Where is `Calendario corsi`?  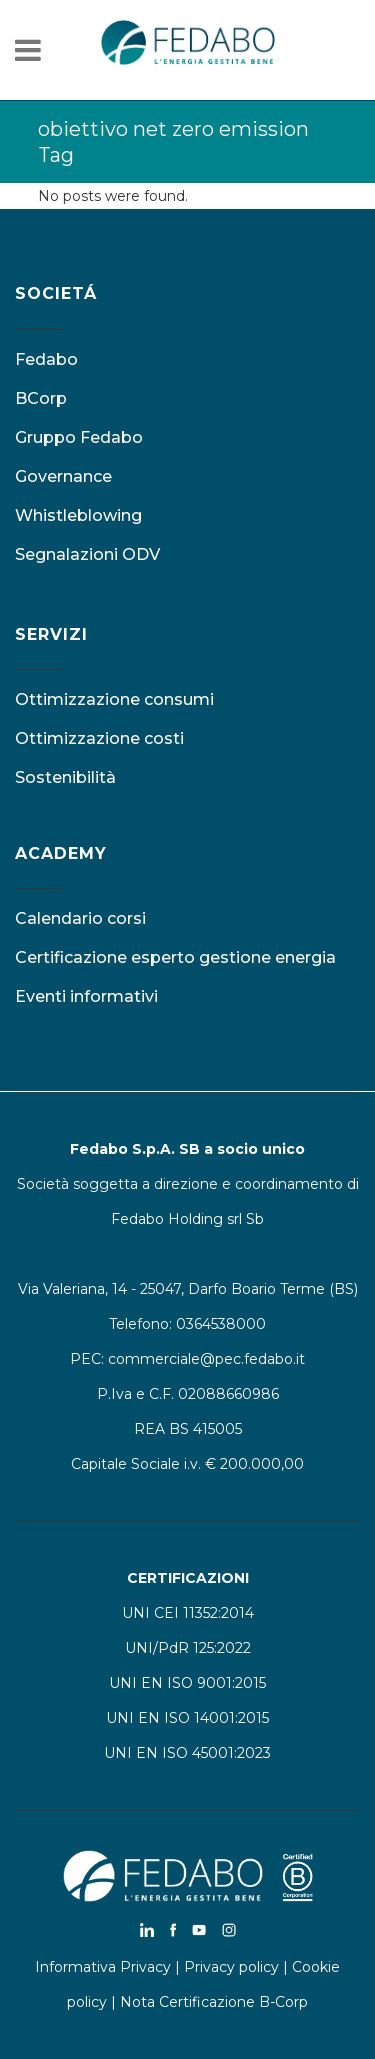
Calendario corsi is located at coordinates (80, 918).